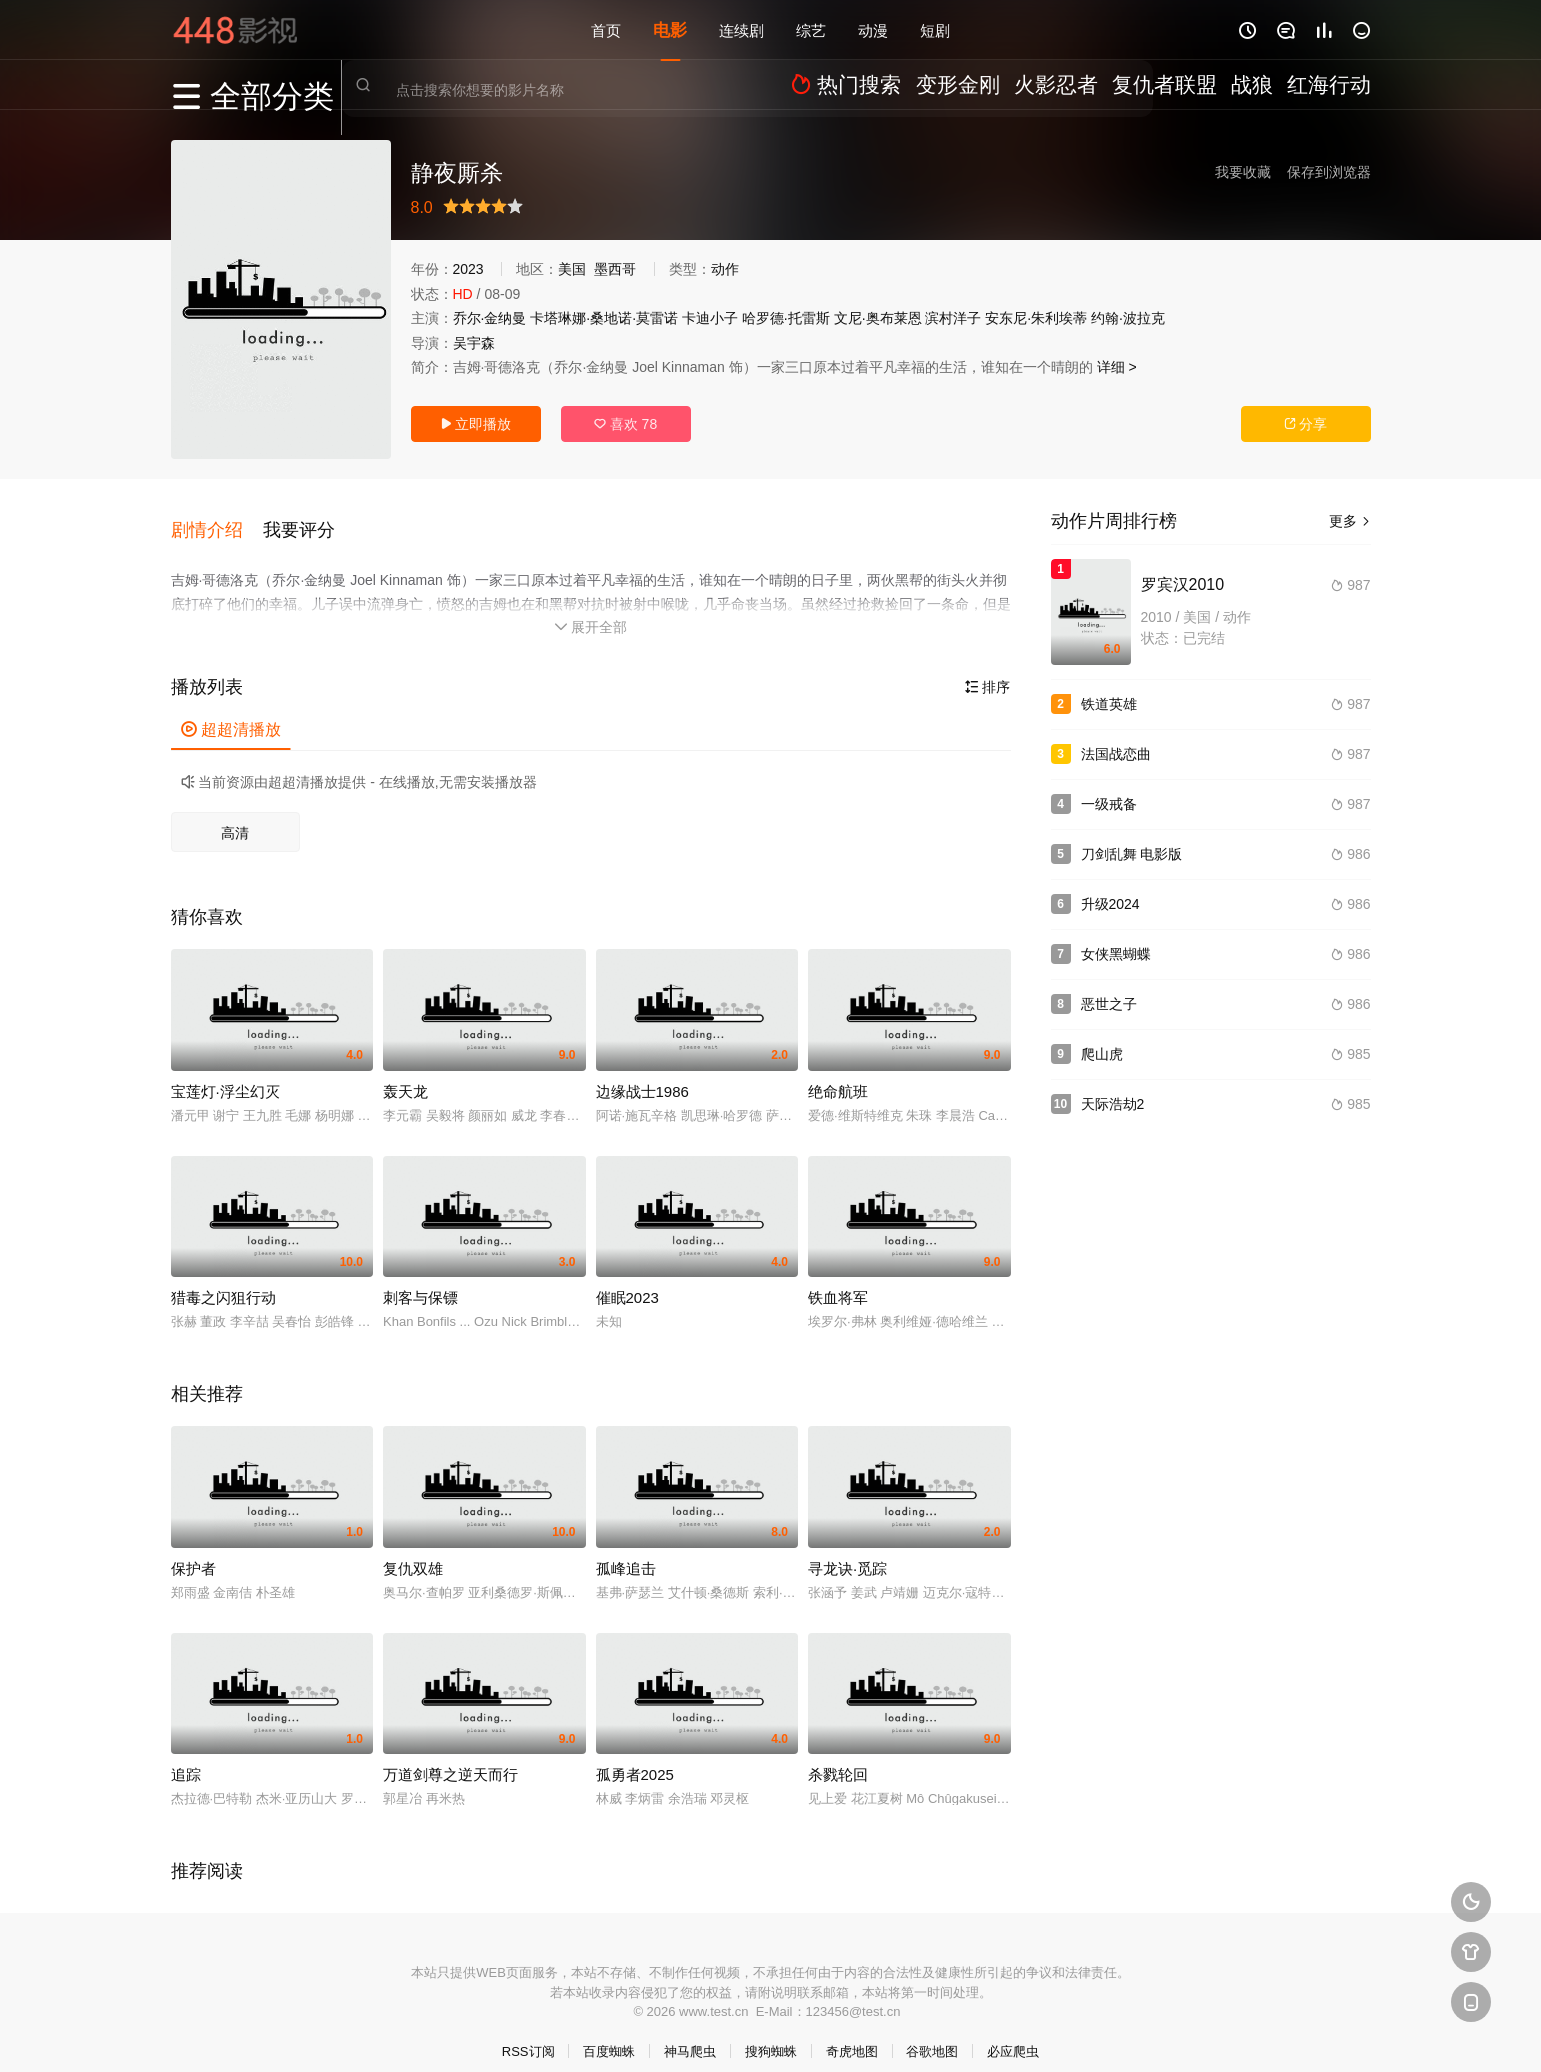 The image size is (1541, 2072). I want to click on 奇虎地图, so click(852, 2032).